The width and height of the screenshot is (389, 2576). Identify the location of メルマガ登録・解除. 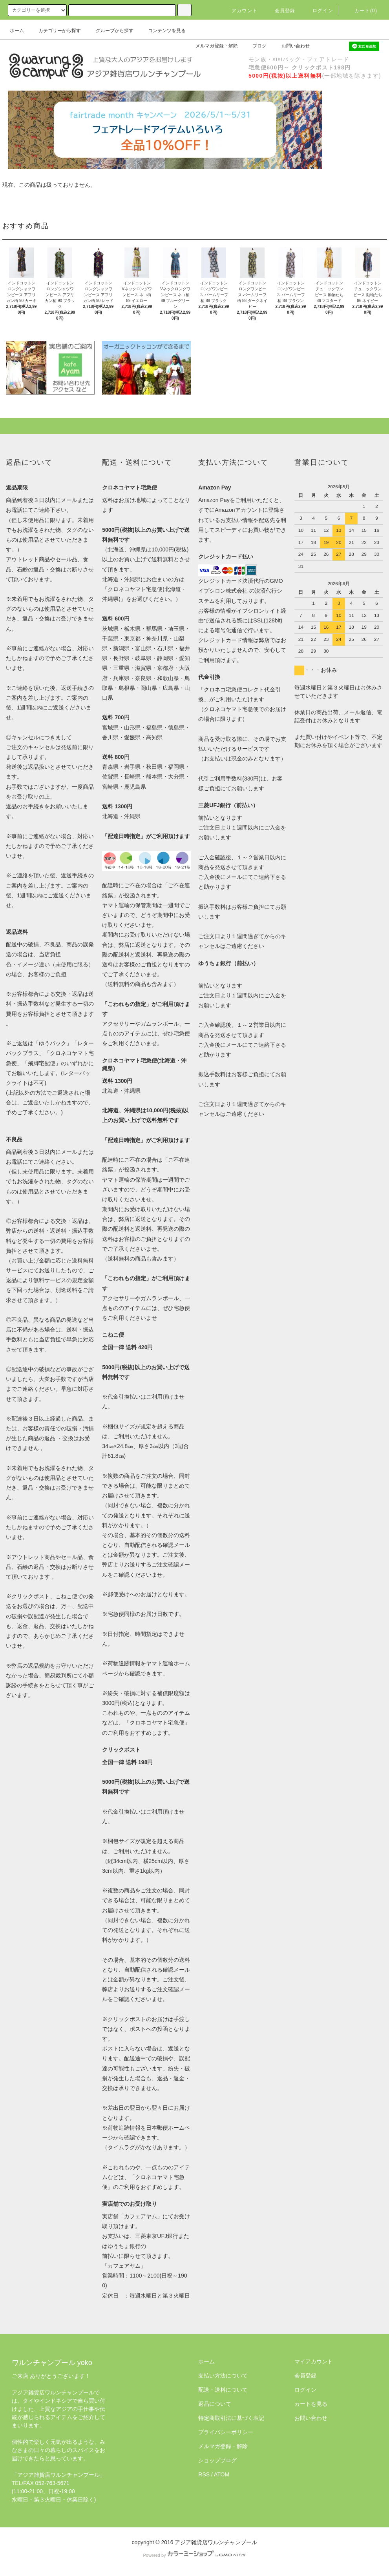
(212, 46).